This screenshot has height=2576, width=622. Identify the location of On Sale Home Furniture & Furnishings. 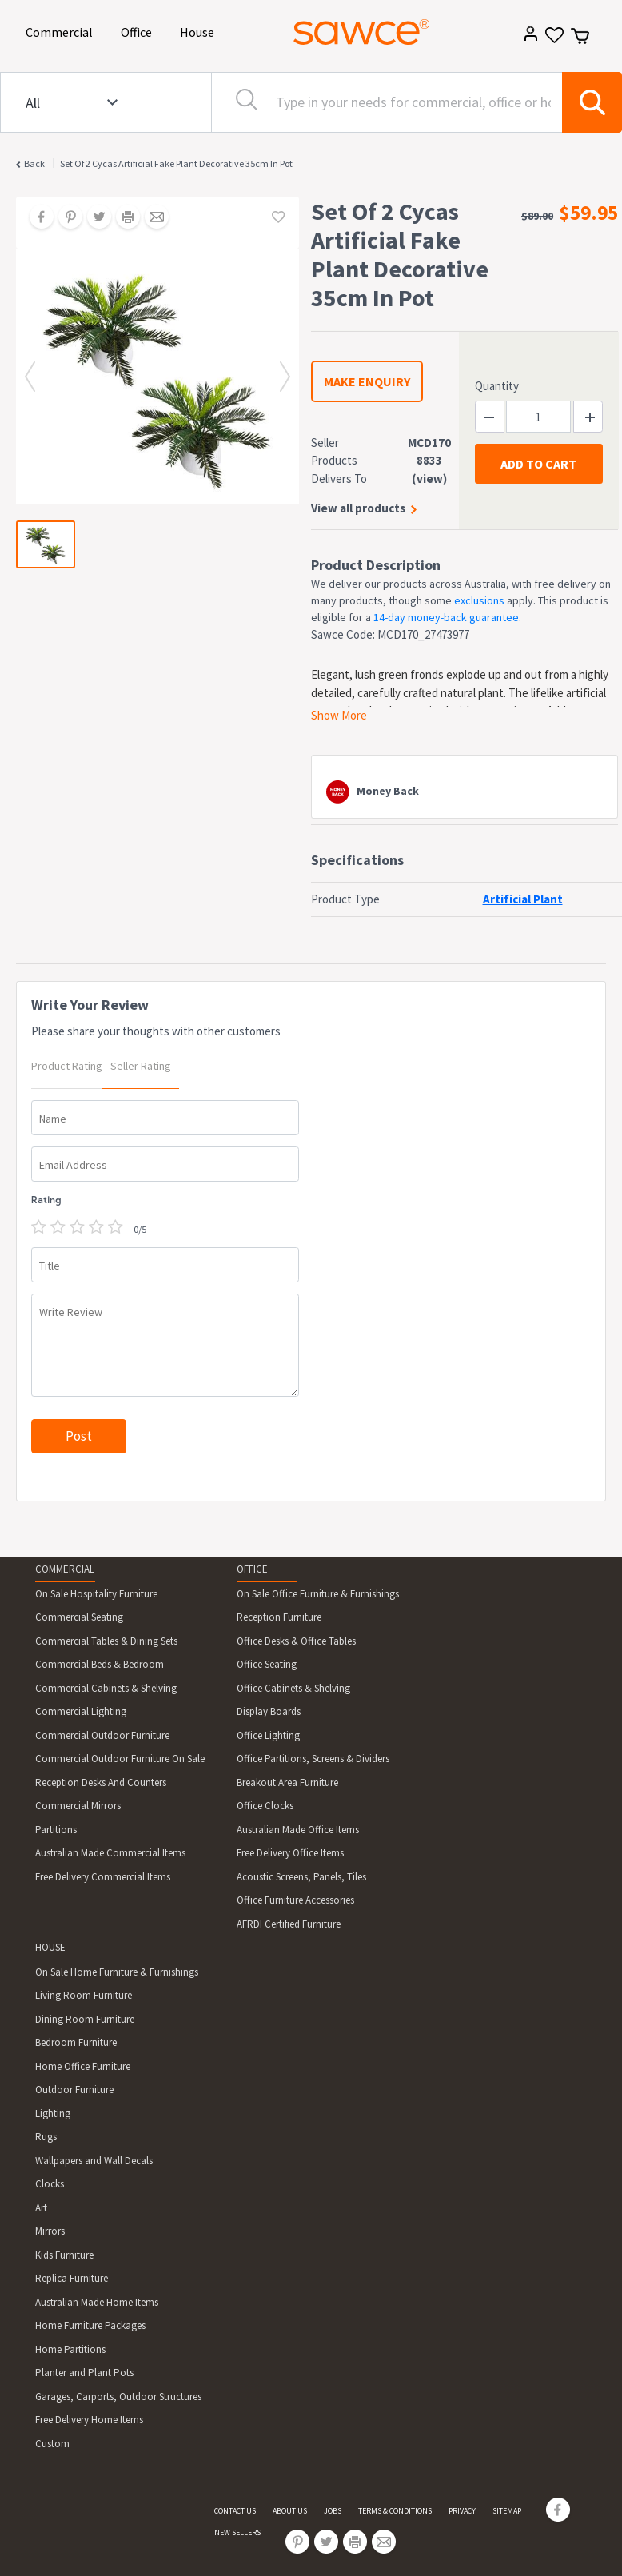
(116, 1972).